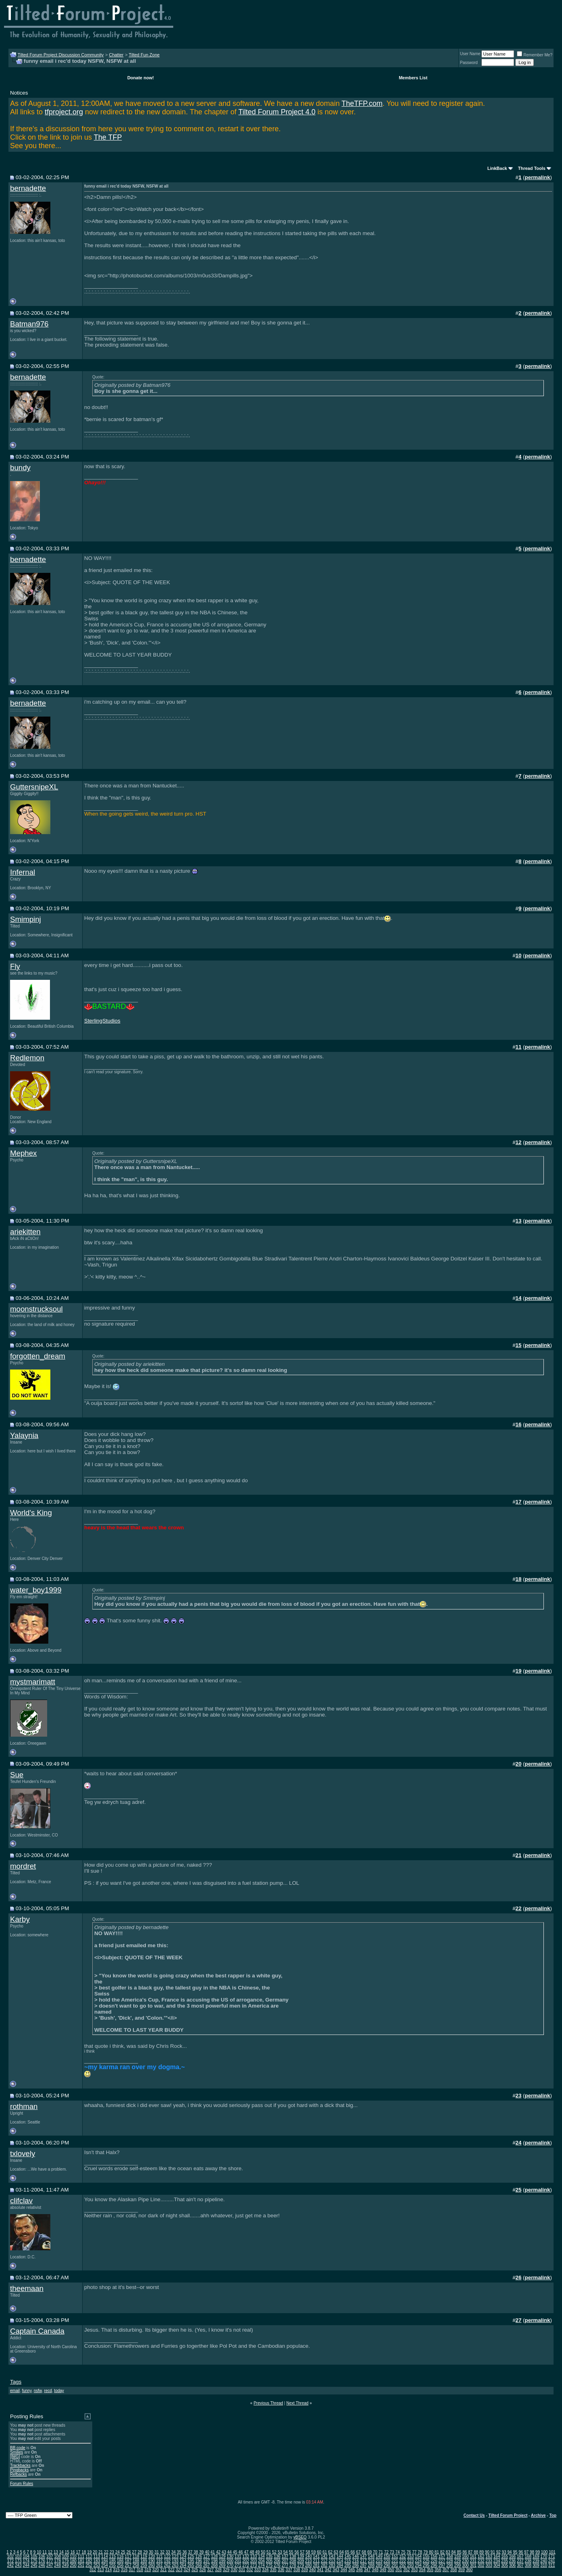  What do you see at coordinates (15, 966) in the screenshot?
I see `Fly` at bounding box center [15, 966].